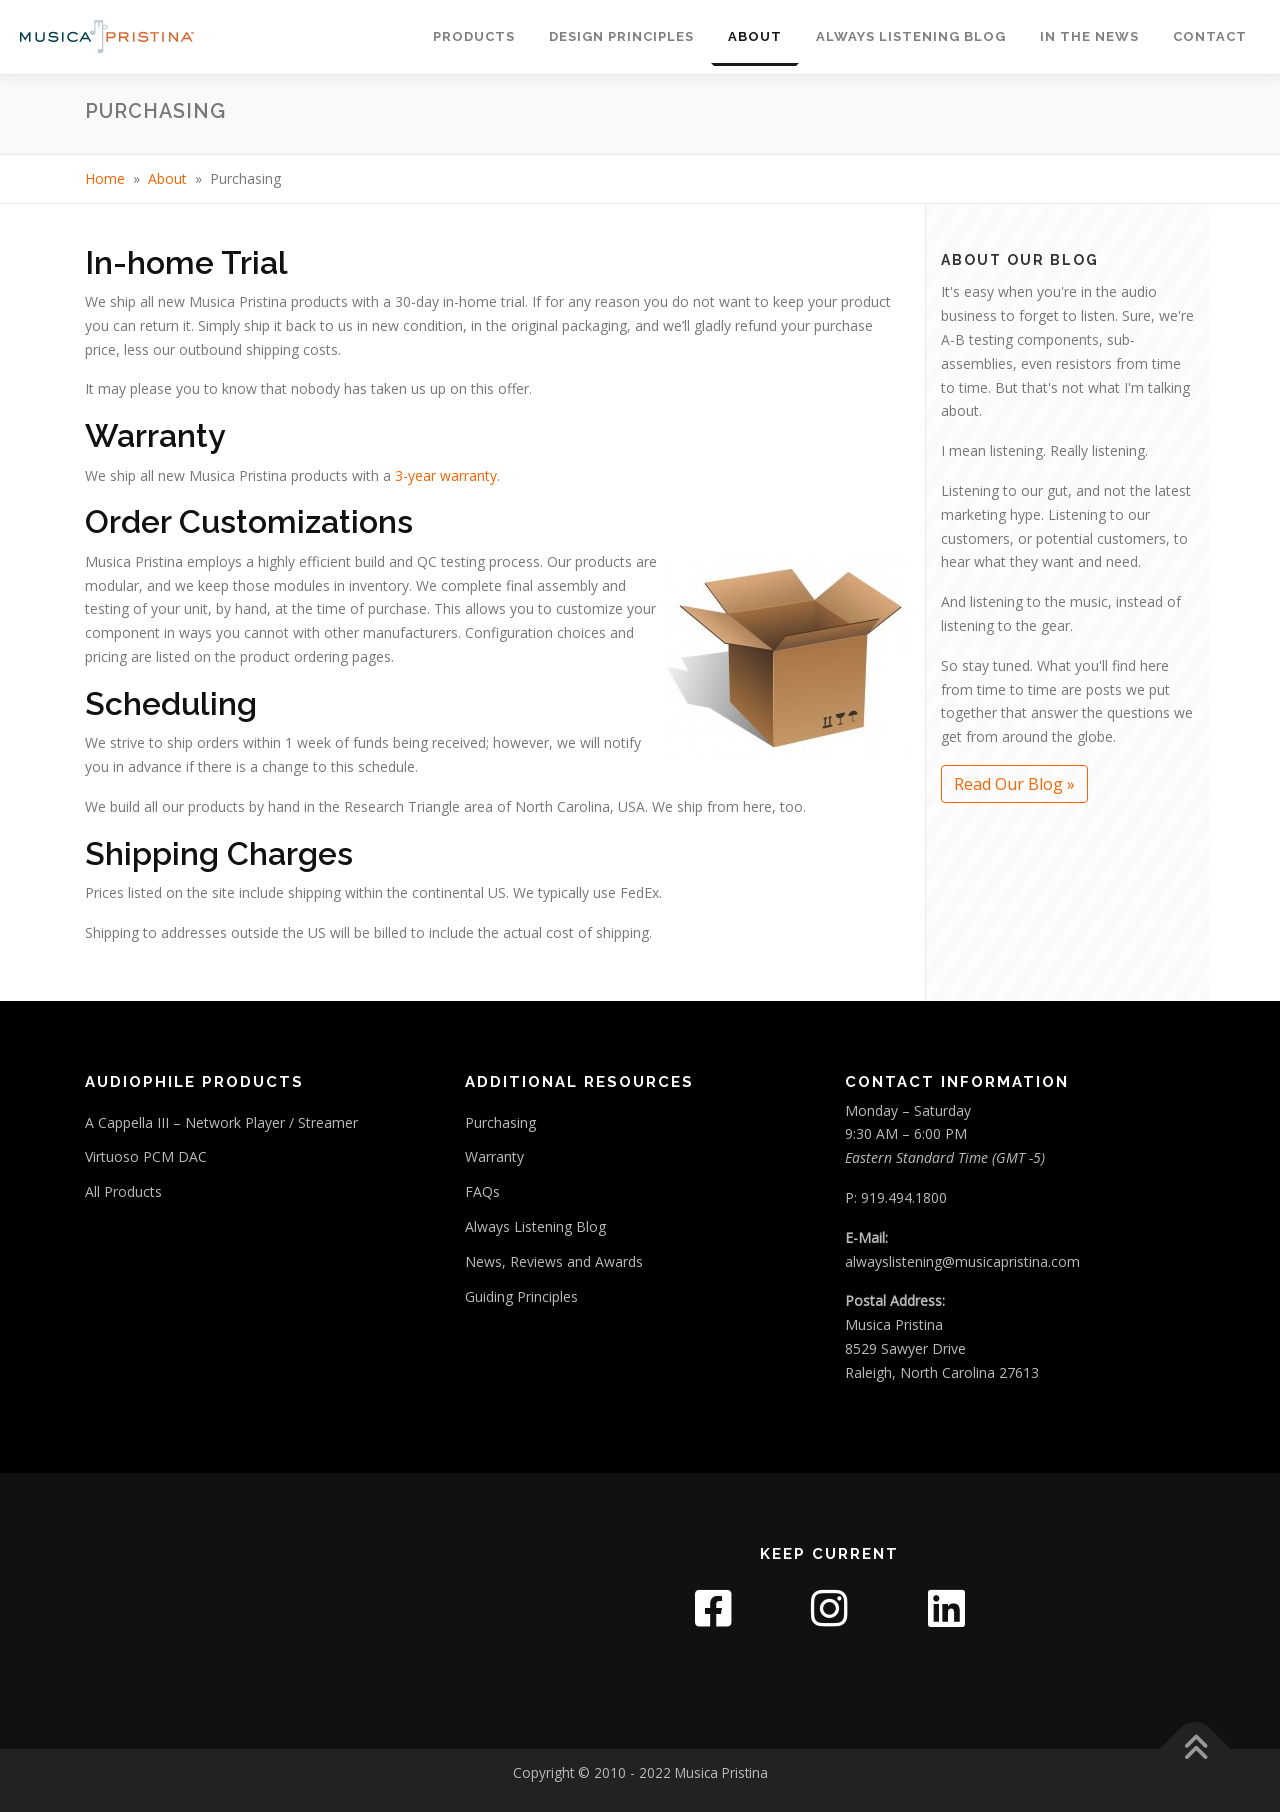  What do you see at coordinates (446, 475) in the screenshot?
I see `3-year warranty` at bounding box center [446, 475].